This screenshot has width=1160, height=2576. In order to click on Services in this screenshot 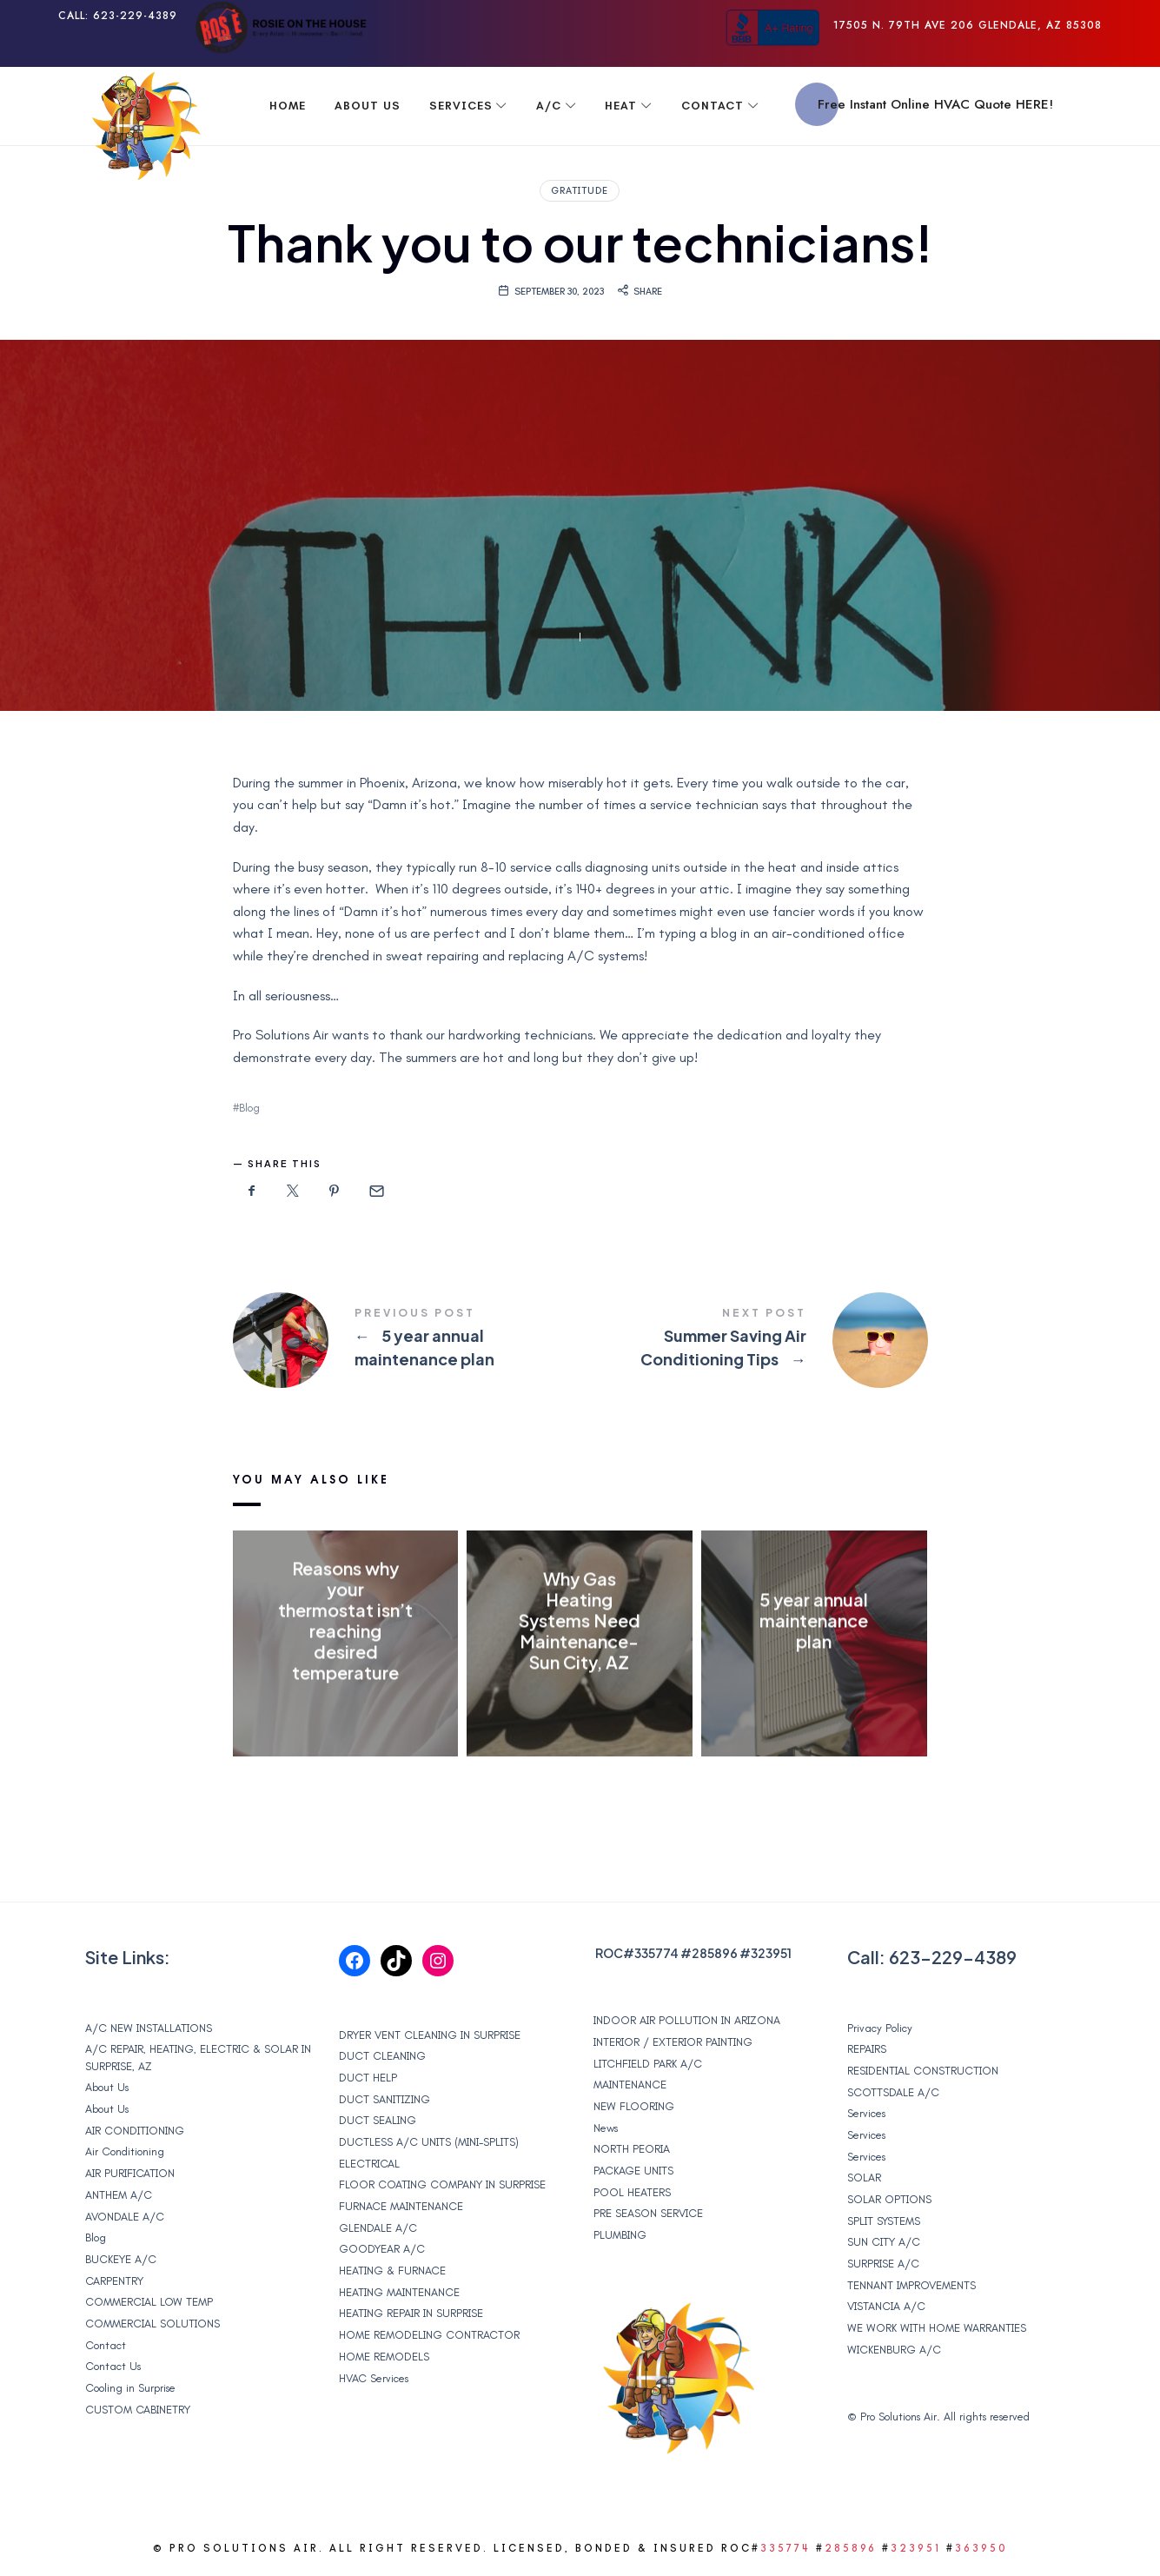, I will do `click(866, 2113)`.